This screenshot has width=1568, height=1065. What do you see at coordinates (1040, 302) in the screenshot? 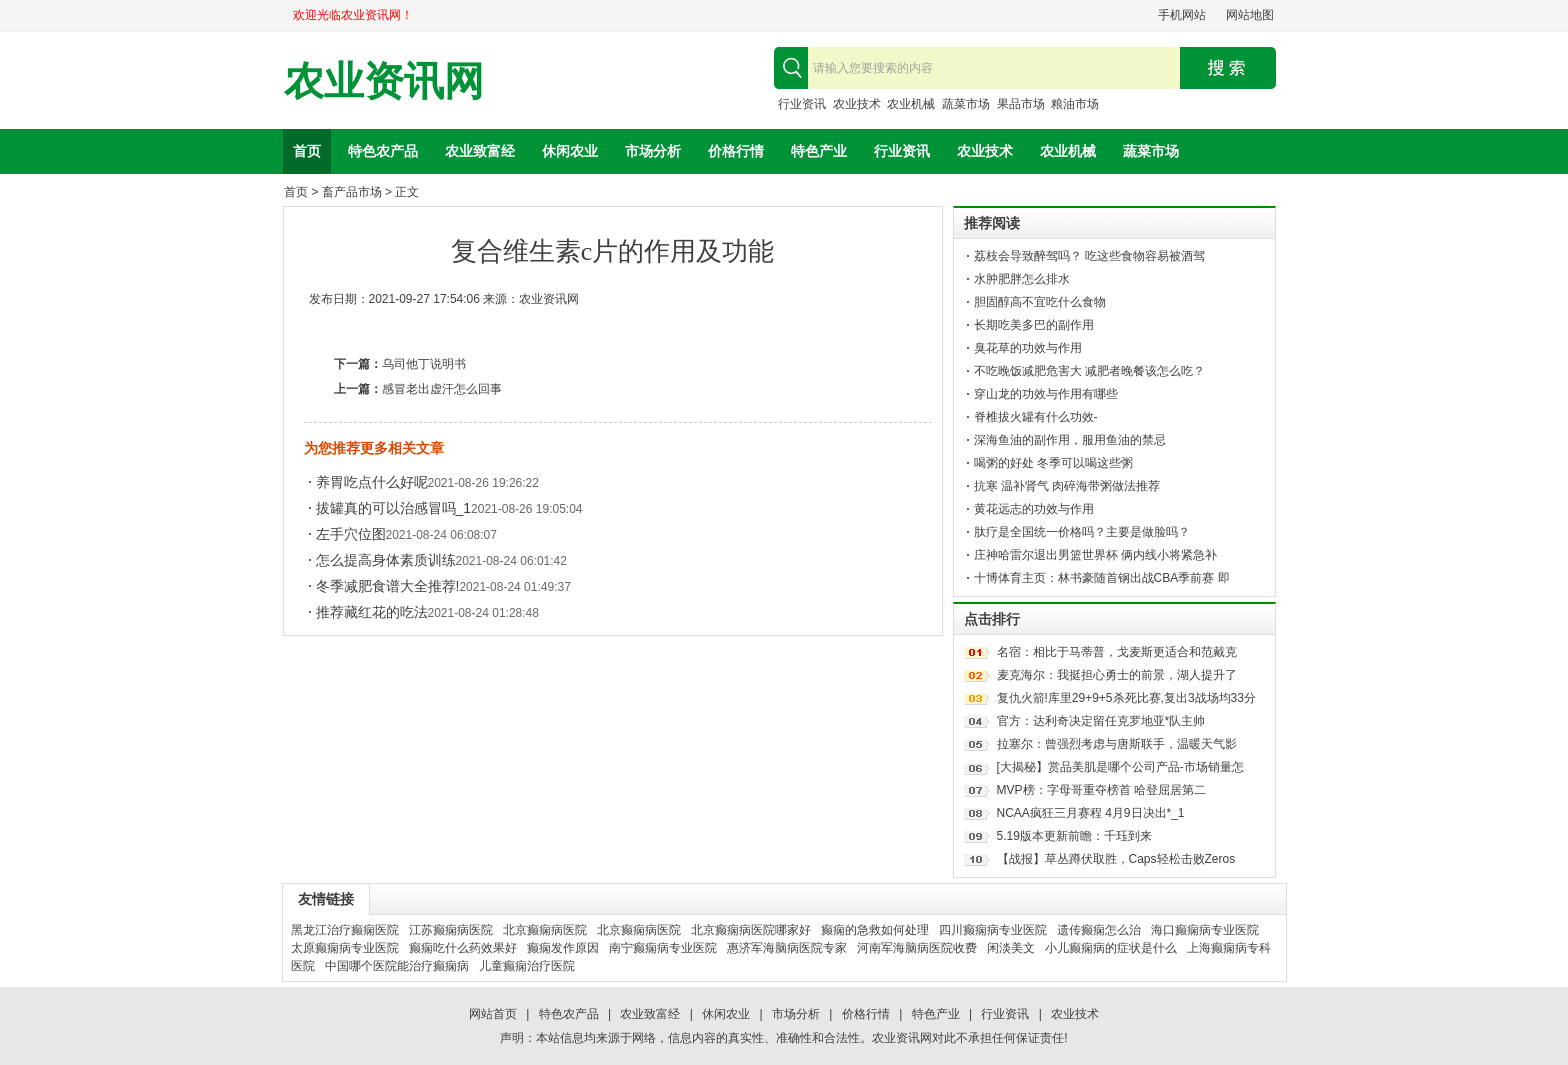
I see `胆固醇高不宜吃什么食物` at bounding box center [1040, 302].